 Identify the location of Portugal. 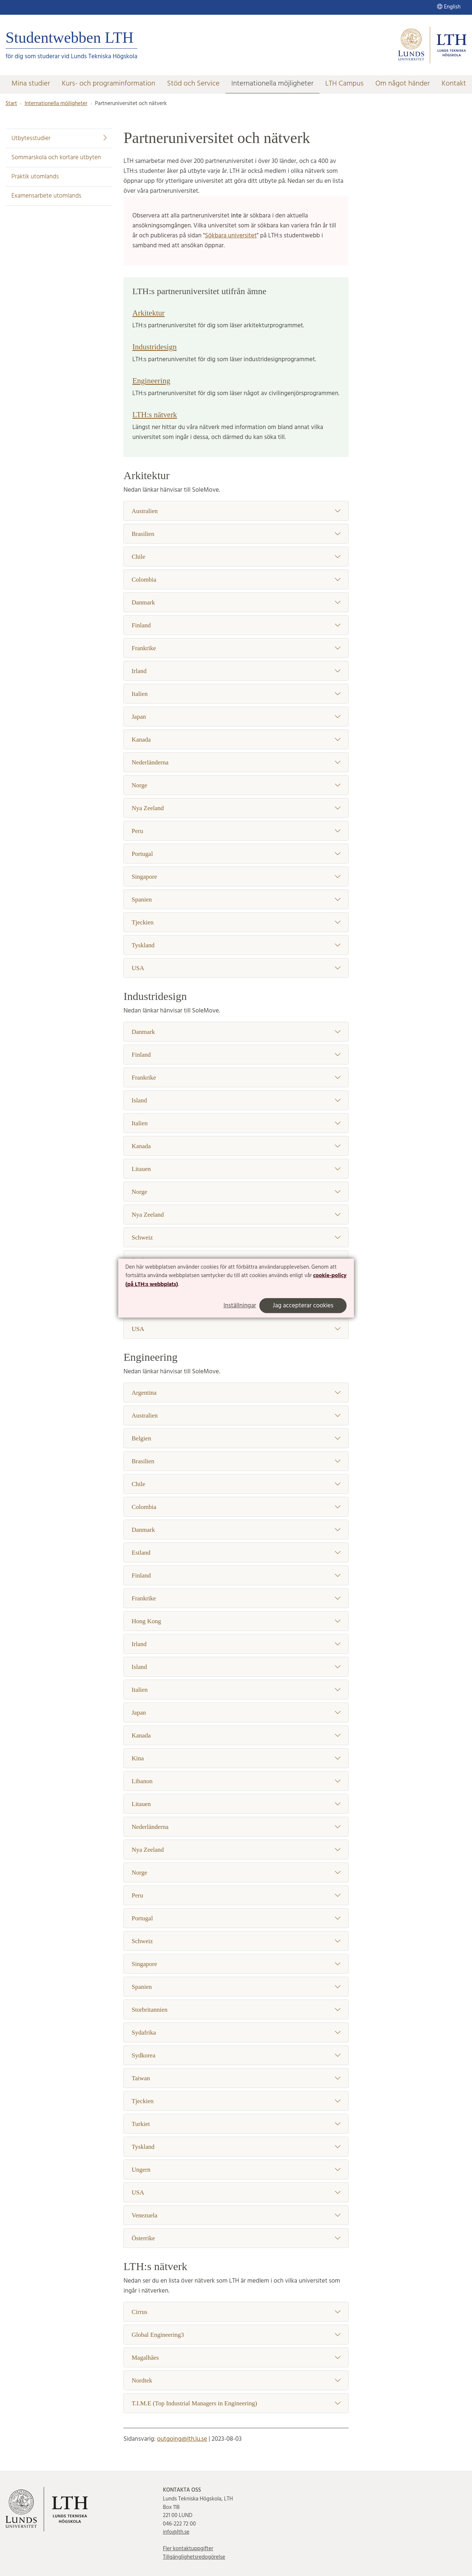
(236, 854).